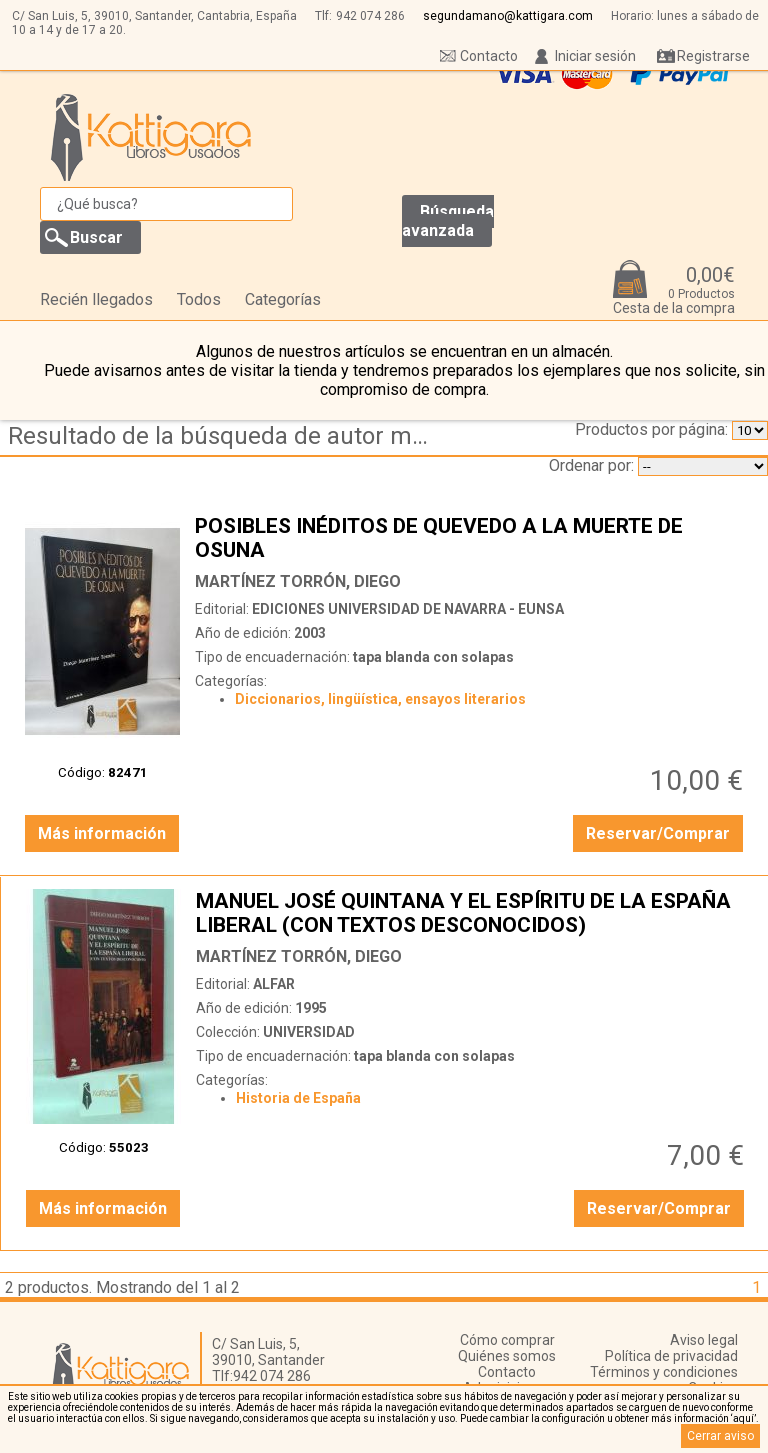  I want to click on Resultado de la búsqueda de autor martinez-torron,-diego, so click(223, 436).